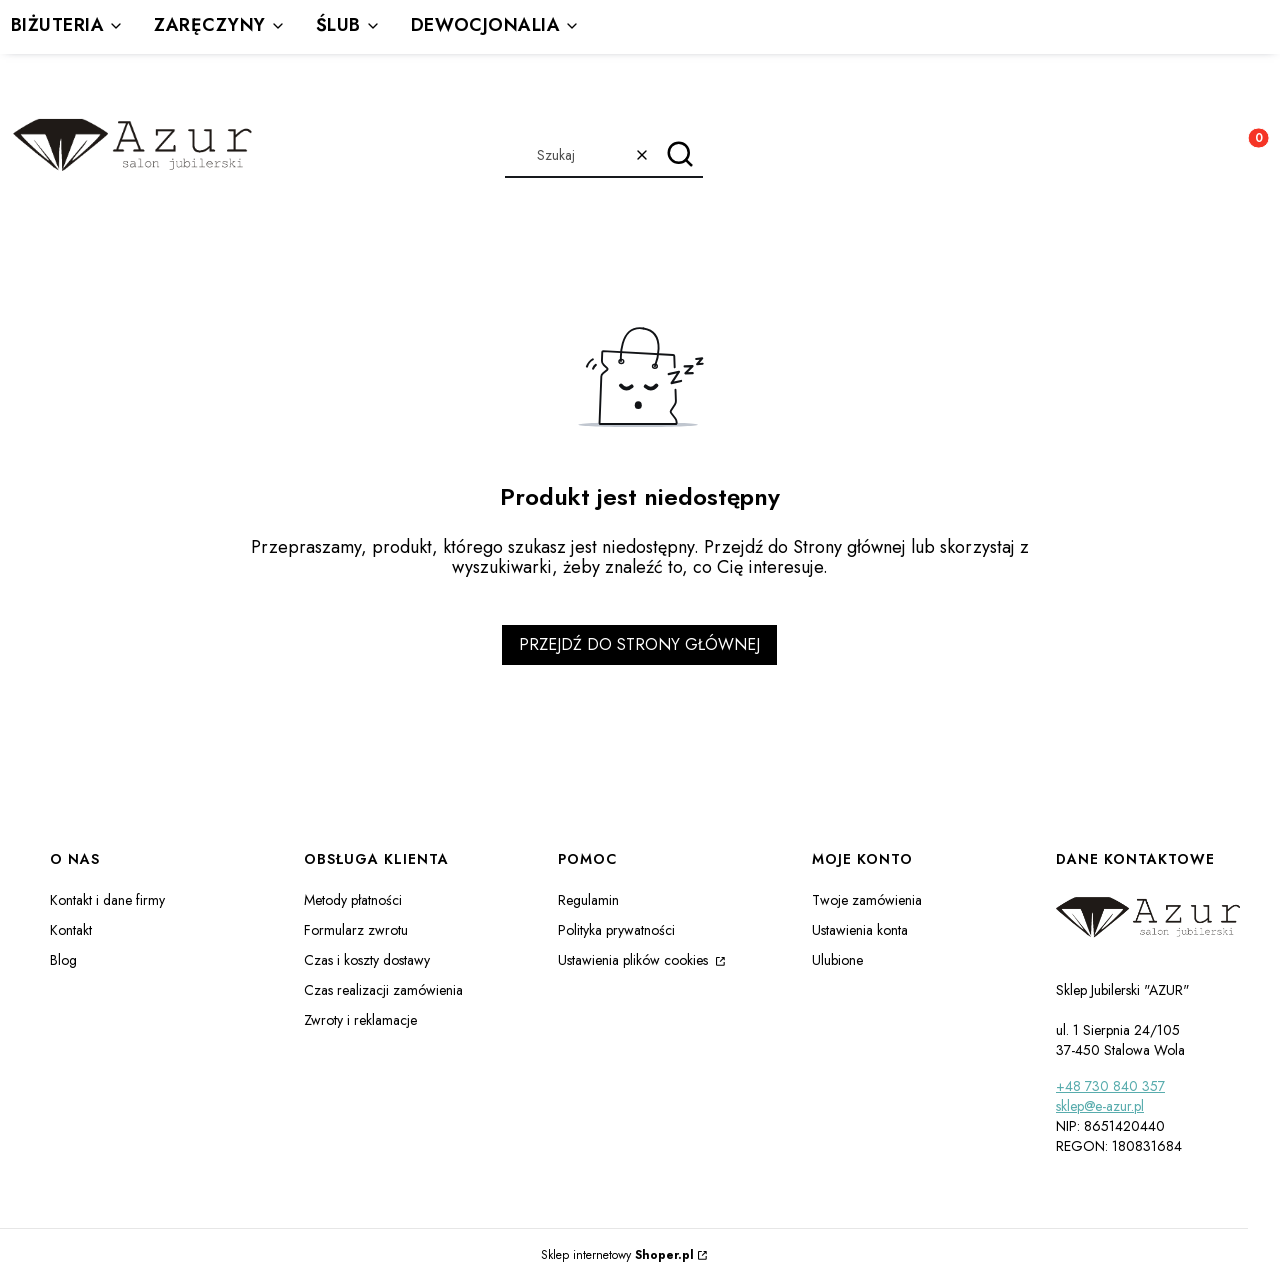  What do you see at coordinates (635, 960) in the screenshot?
I see `Ustawienia plików cookies` at bounding box center [635, 960].